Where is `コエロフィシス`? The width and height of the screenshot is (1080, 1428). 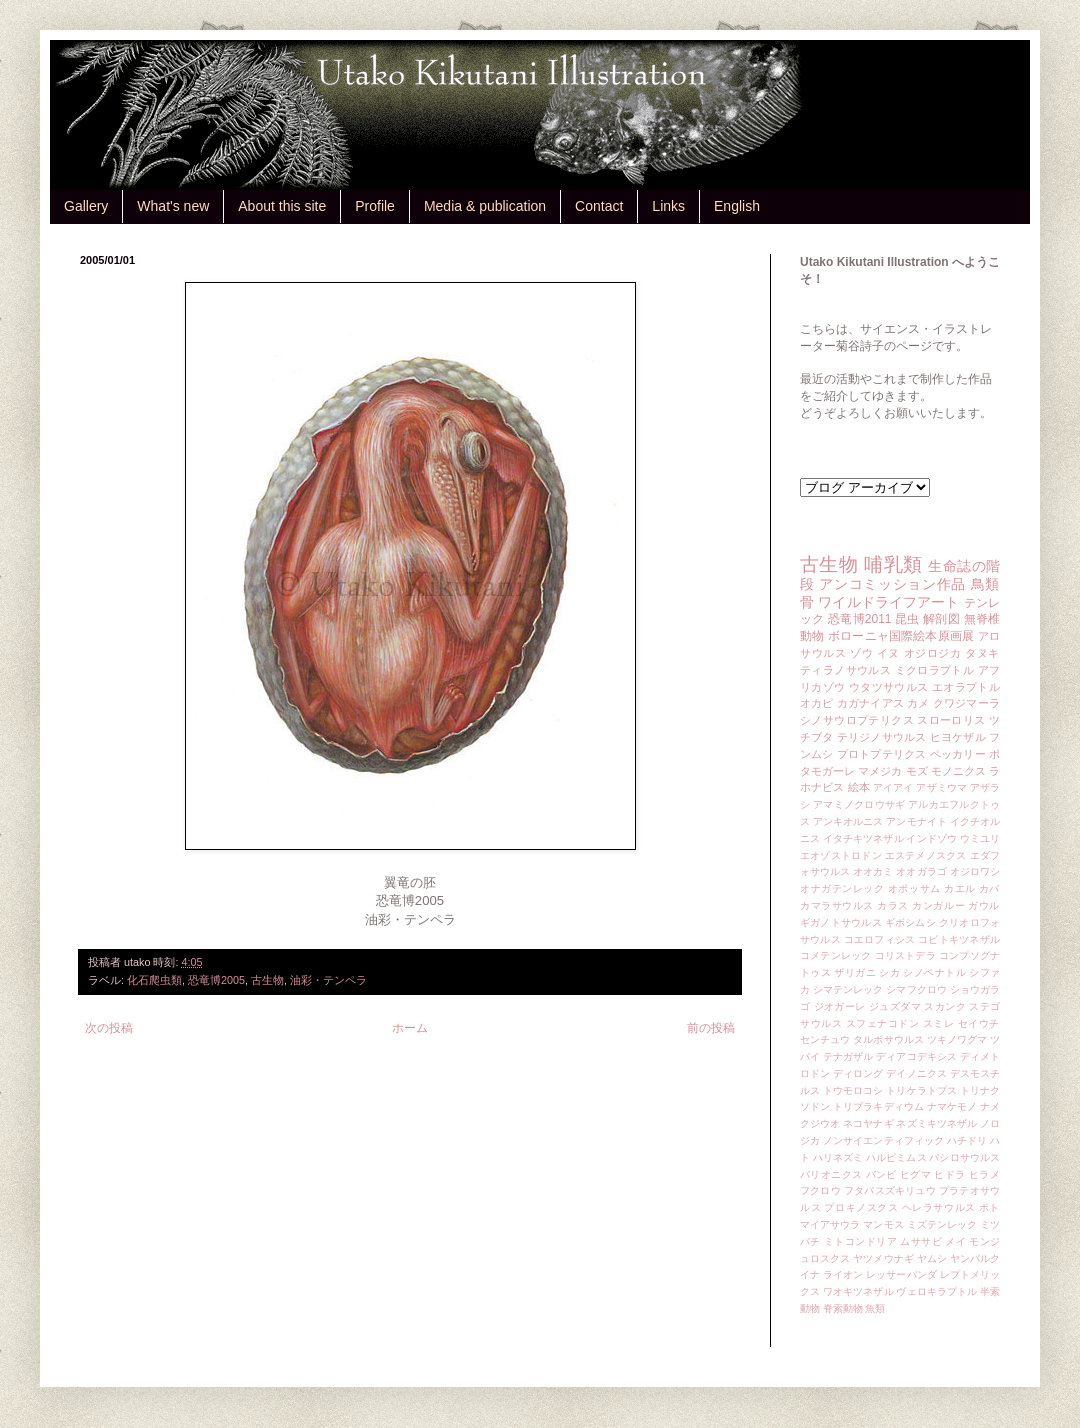
コエロフィシス is located at coordinates (880, 939).